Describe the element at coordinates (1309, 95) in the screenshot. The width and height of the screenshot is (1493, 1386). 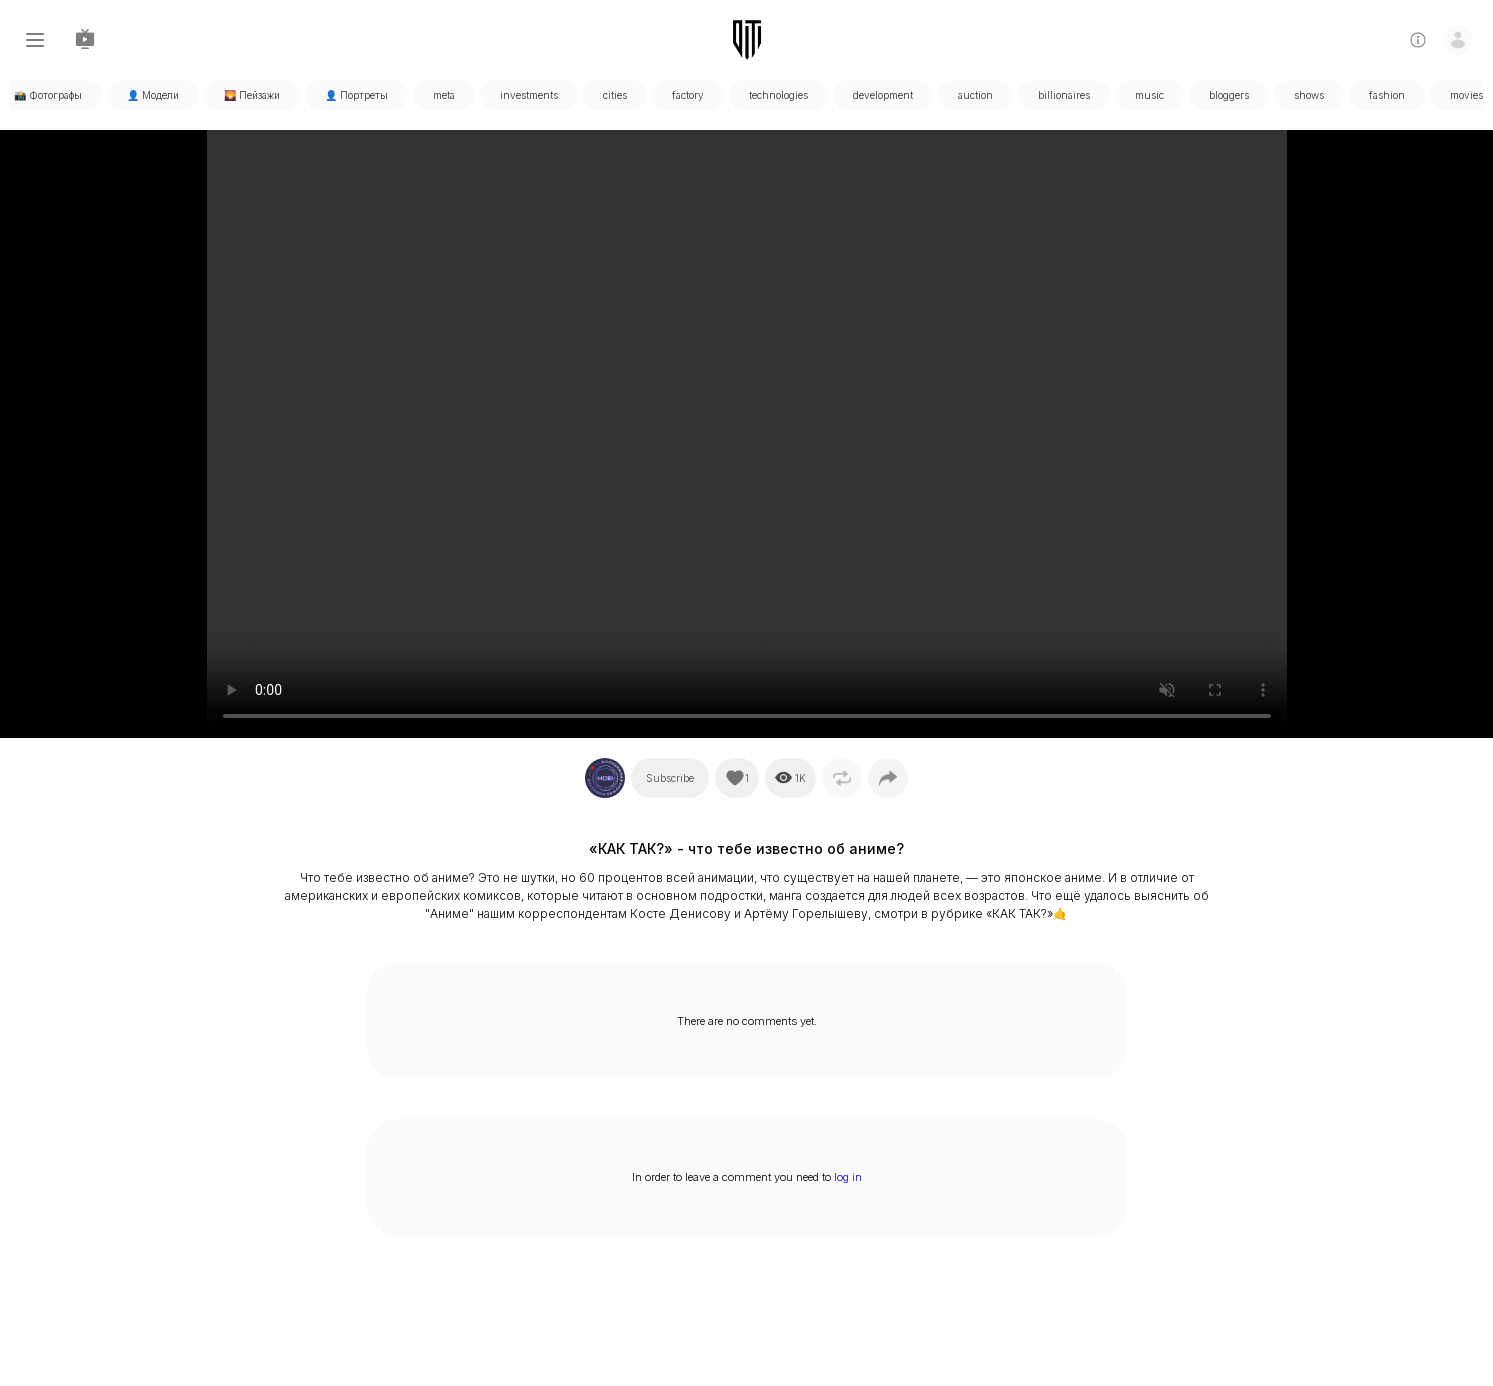
I see `shows [tabpanel]` at that location.